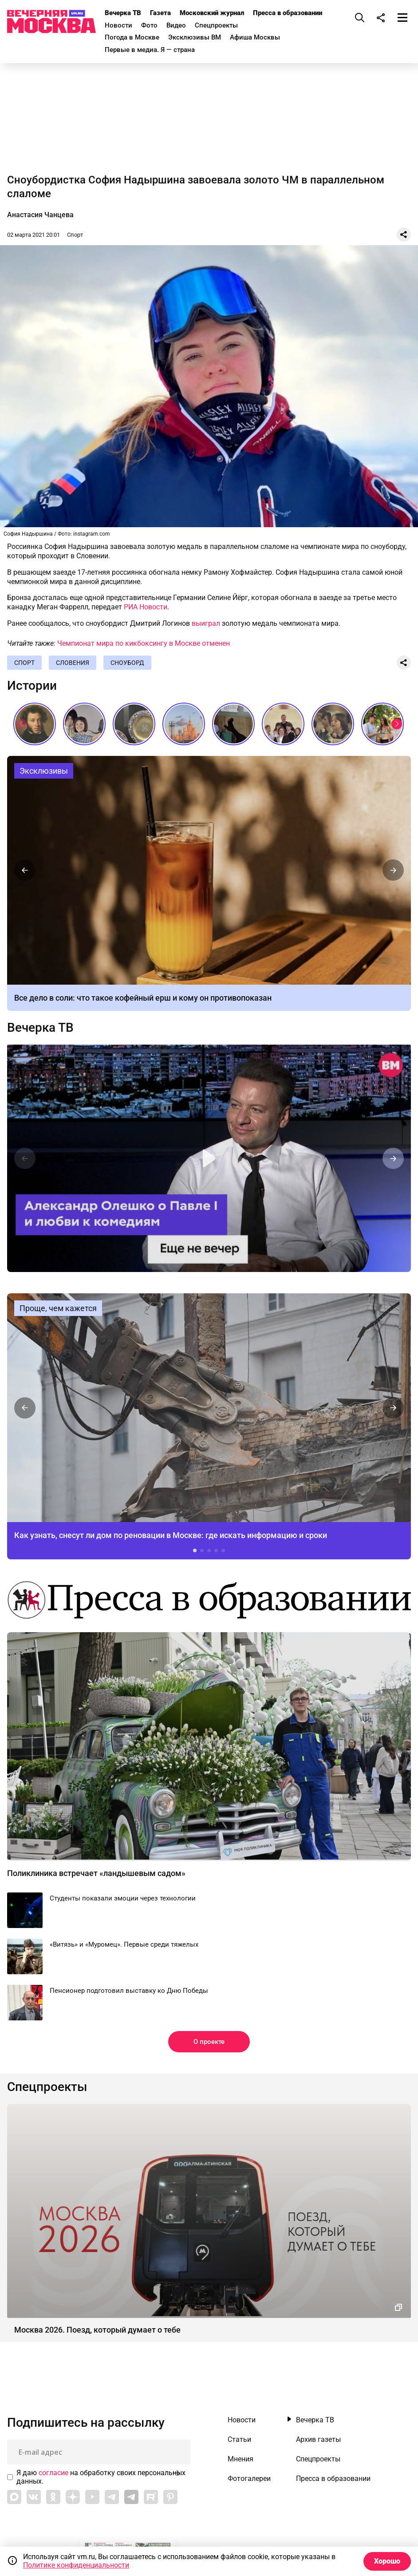 This screenshot has height=2576, width=418. Describe the element at coordinates (287, 13) in the screenshot. I see `Пресса в образовании` at that location.